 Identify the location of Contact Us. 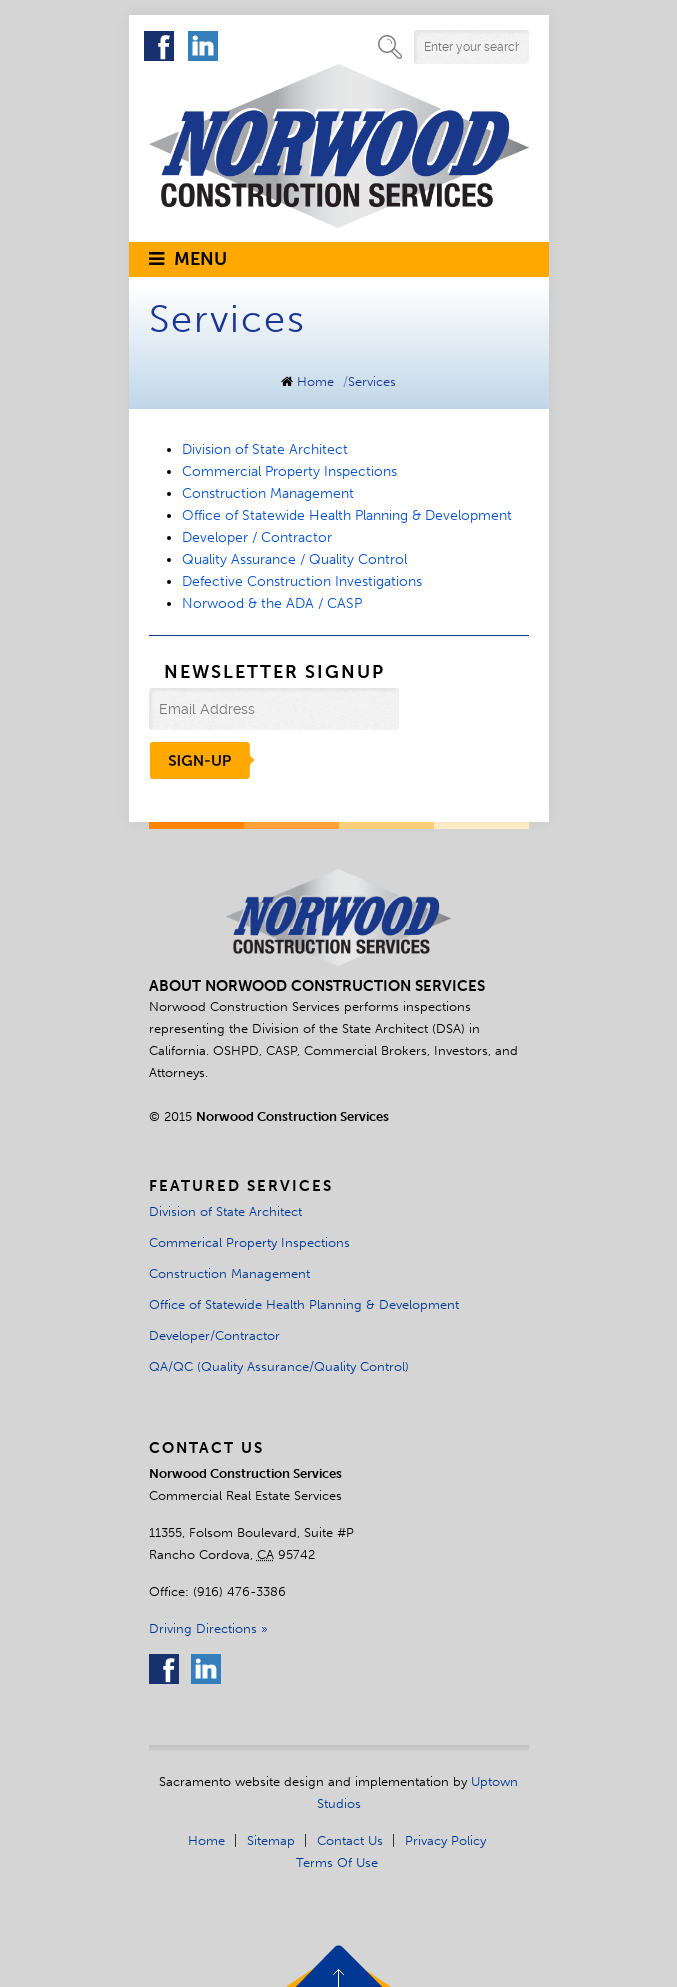
(350, 1840).